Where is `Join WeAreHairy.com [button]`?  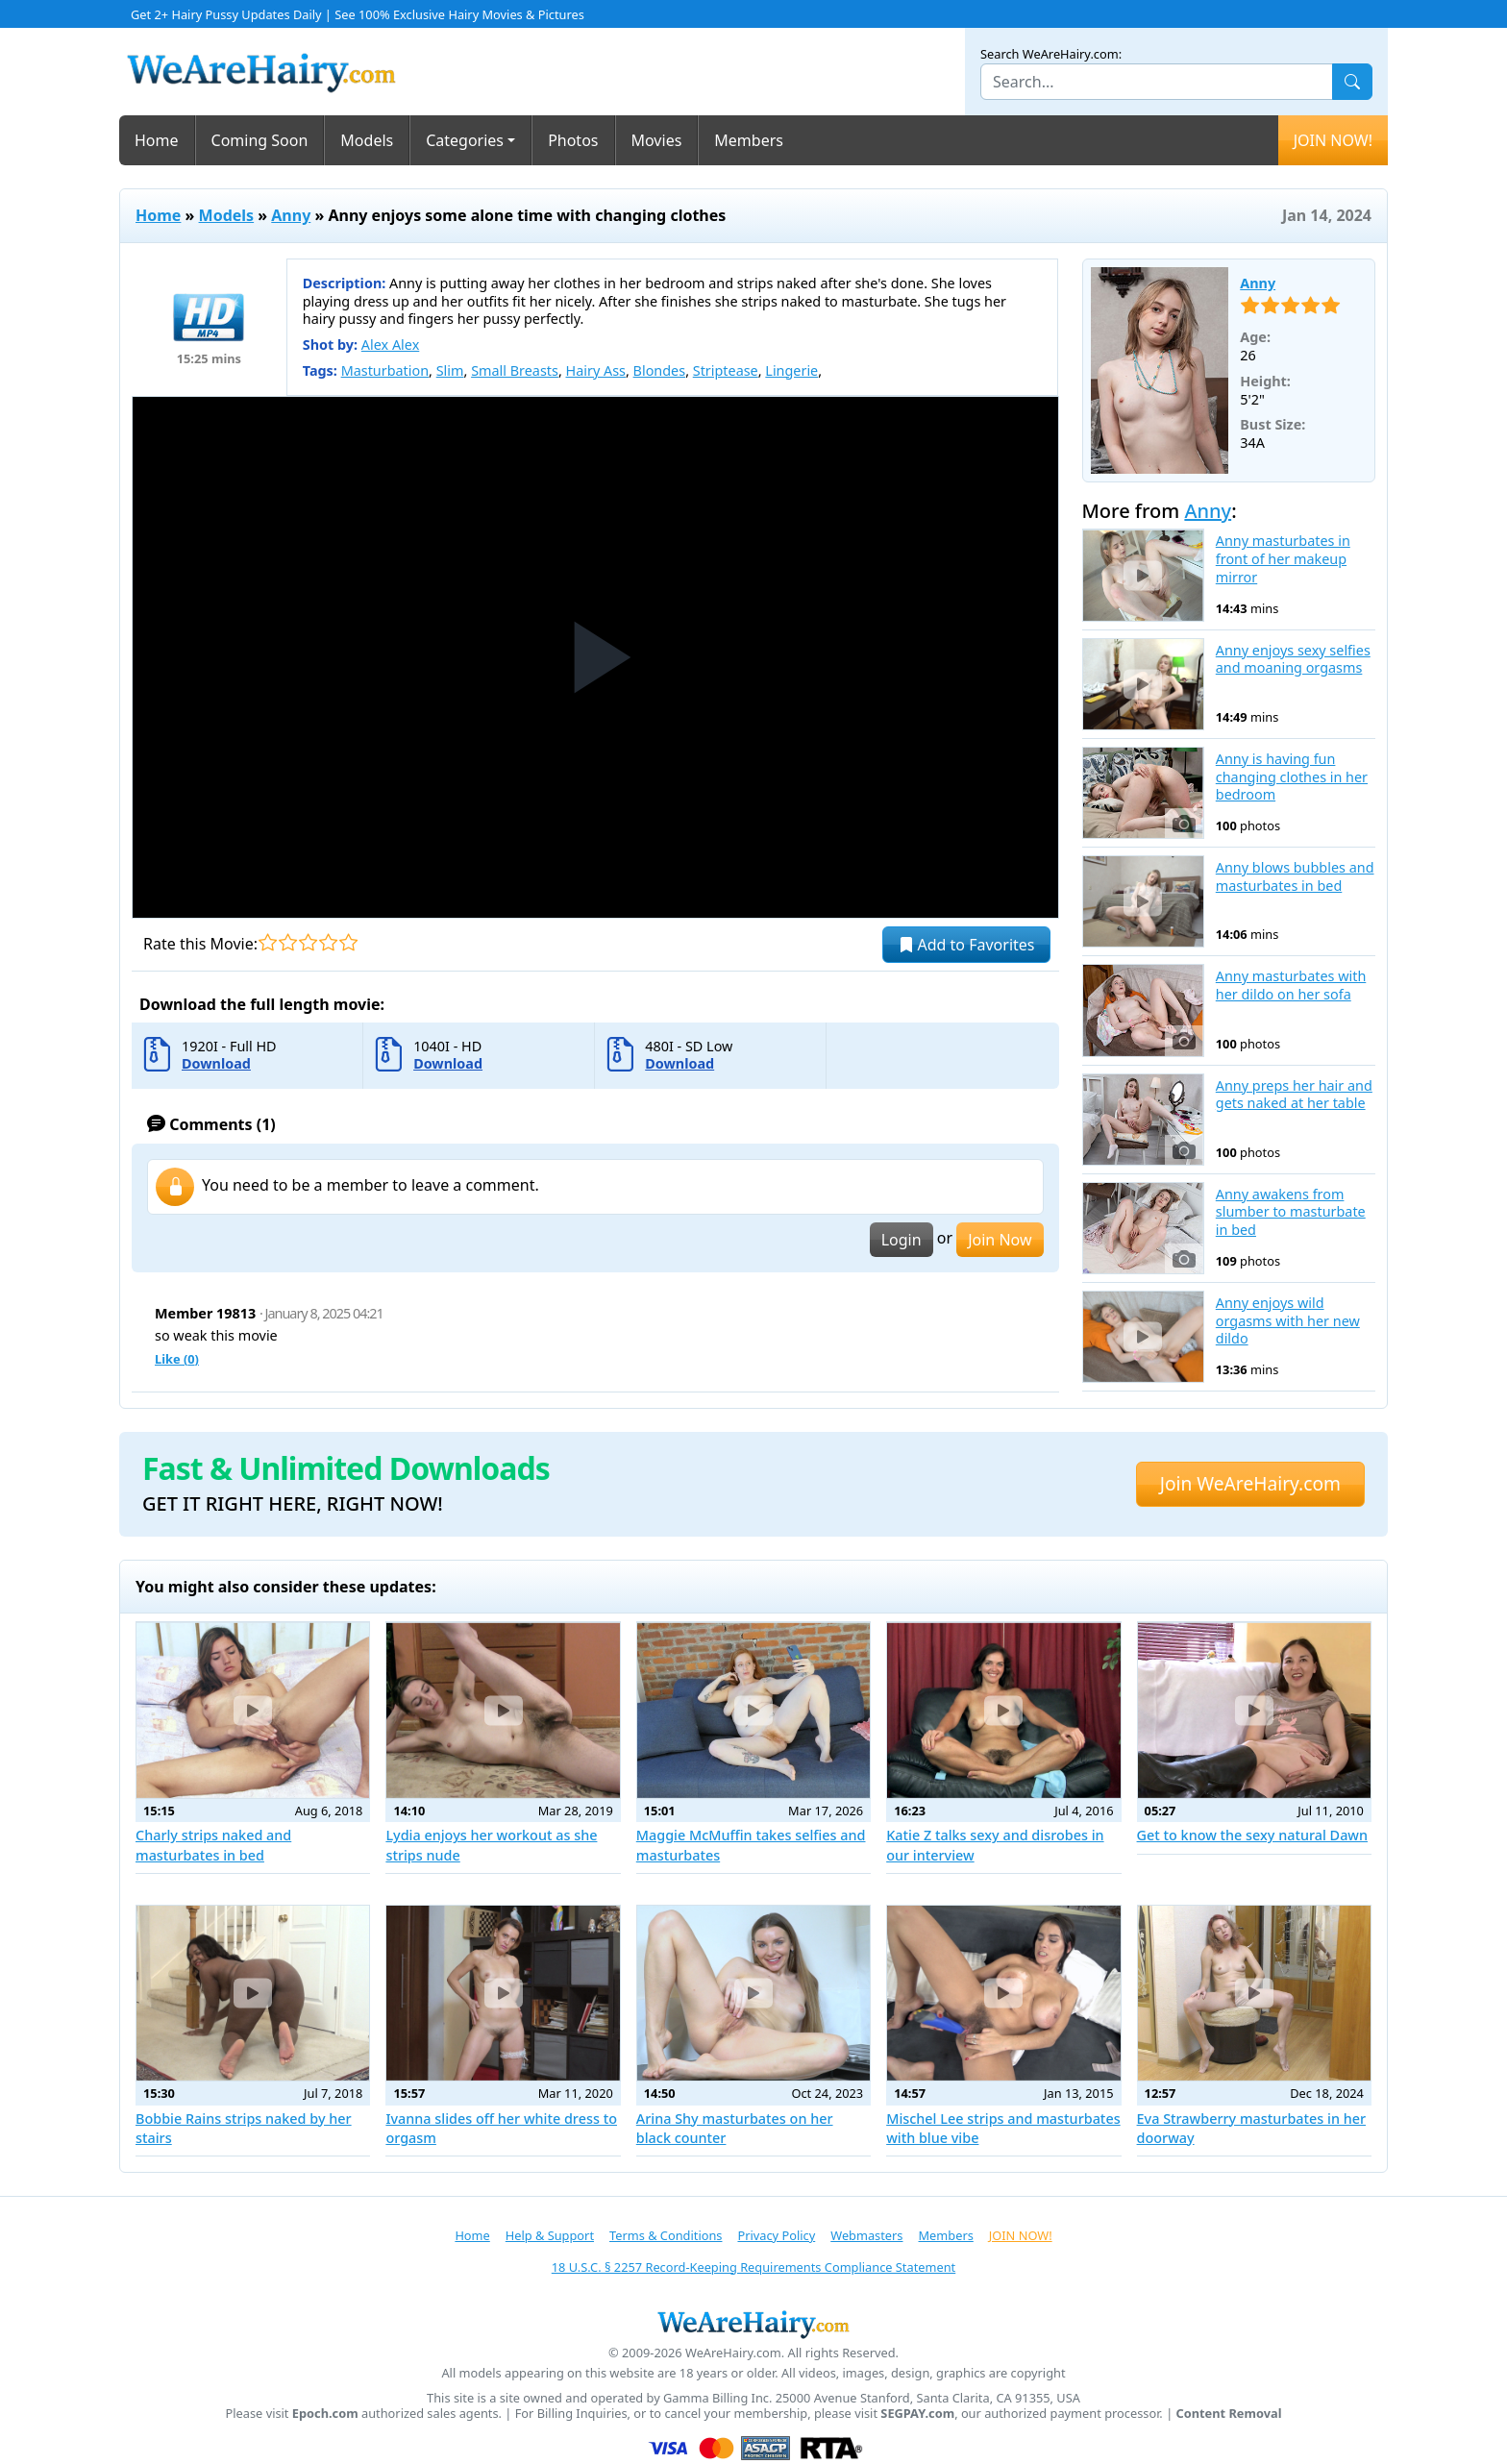
Join WeAreHairy.com [button] is located at coordinates (1250, 1483).